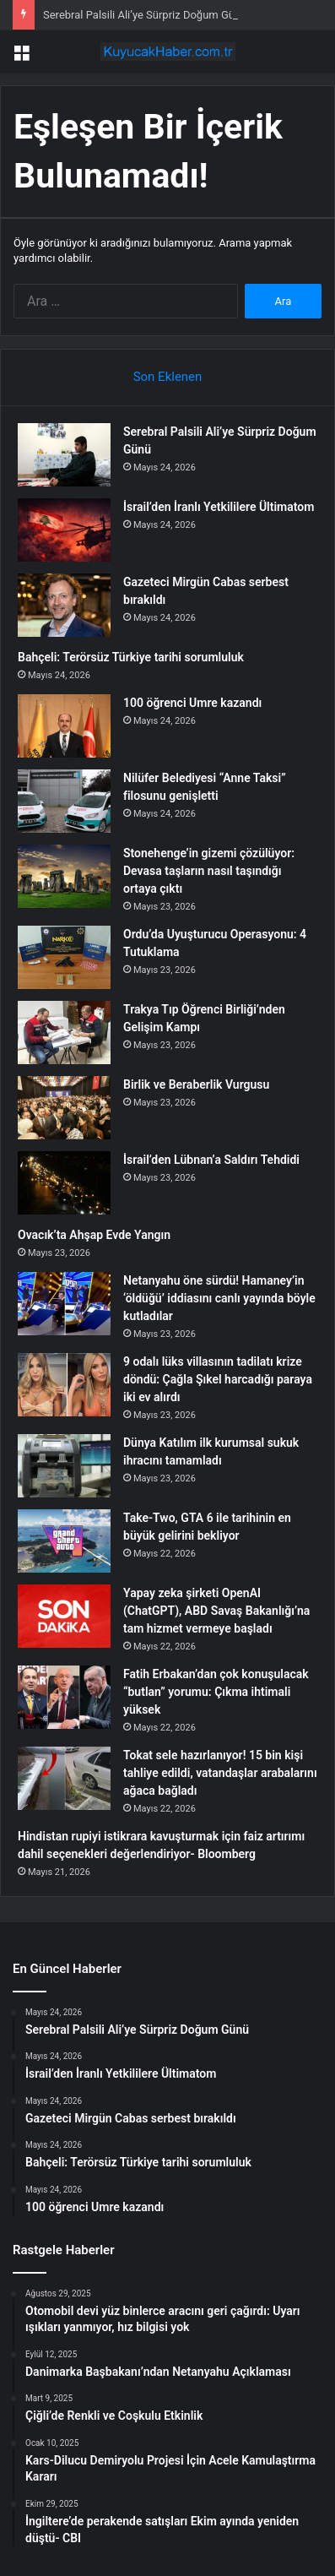  What do you see at coordinates (219, 1298) in the screenshot?
I see `Netanyahu öne sürdü! Hamaney’in ‘öldüğü’ iddiasını canlı yayında böyle kutladılar` at bounding box center [219, 1298].